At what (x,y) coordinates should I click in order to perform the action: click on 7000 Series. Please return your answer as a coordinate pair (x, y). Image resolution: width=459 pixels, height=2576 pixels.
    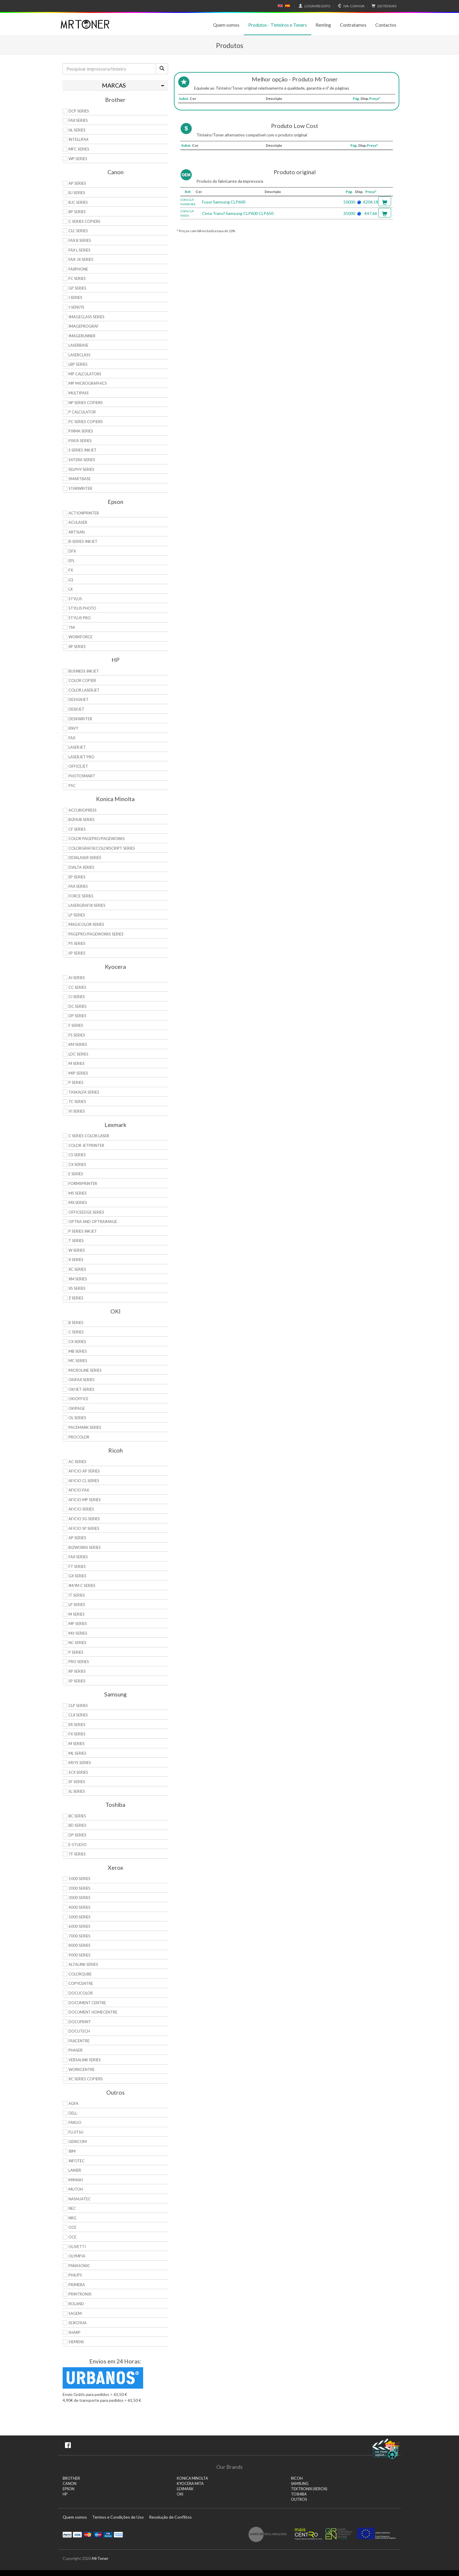
    Looking at the image, I should click on (79, 1936).